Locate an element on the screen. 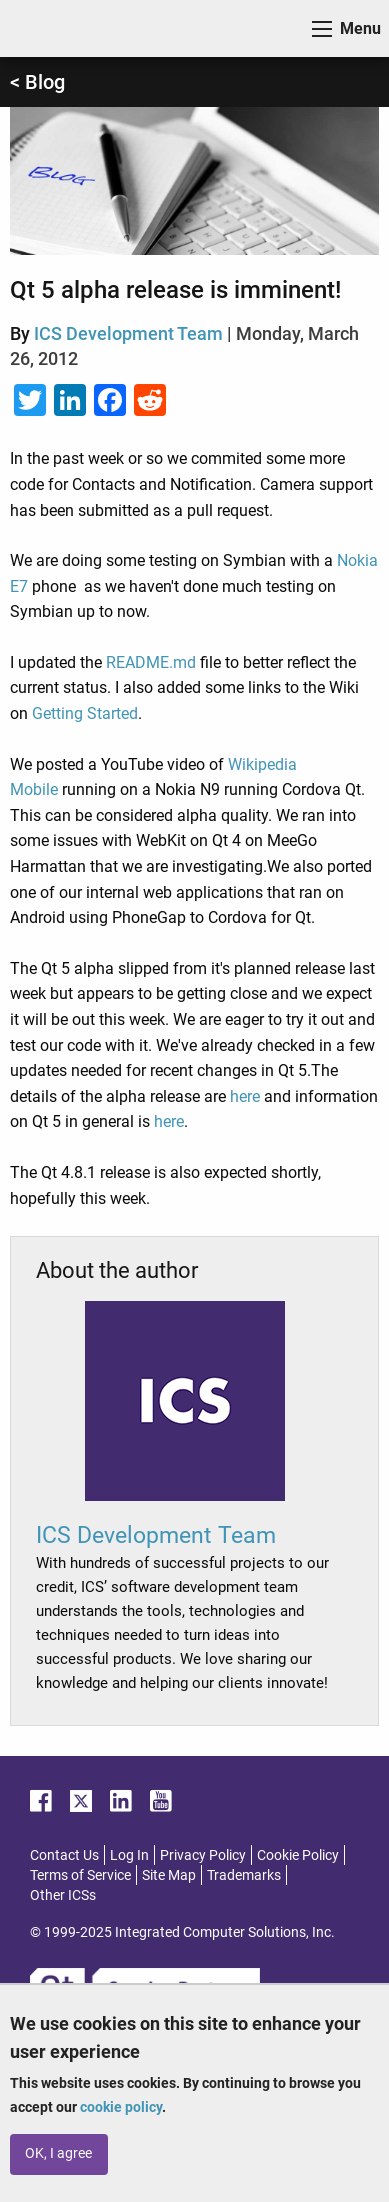  README.md is located at coordinates (151, 662).